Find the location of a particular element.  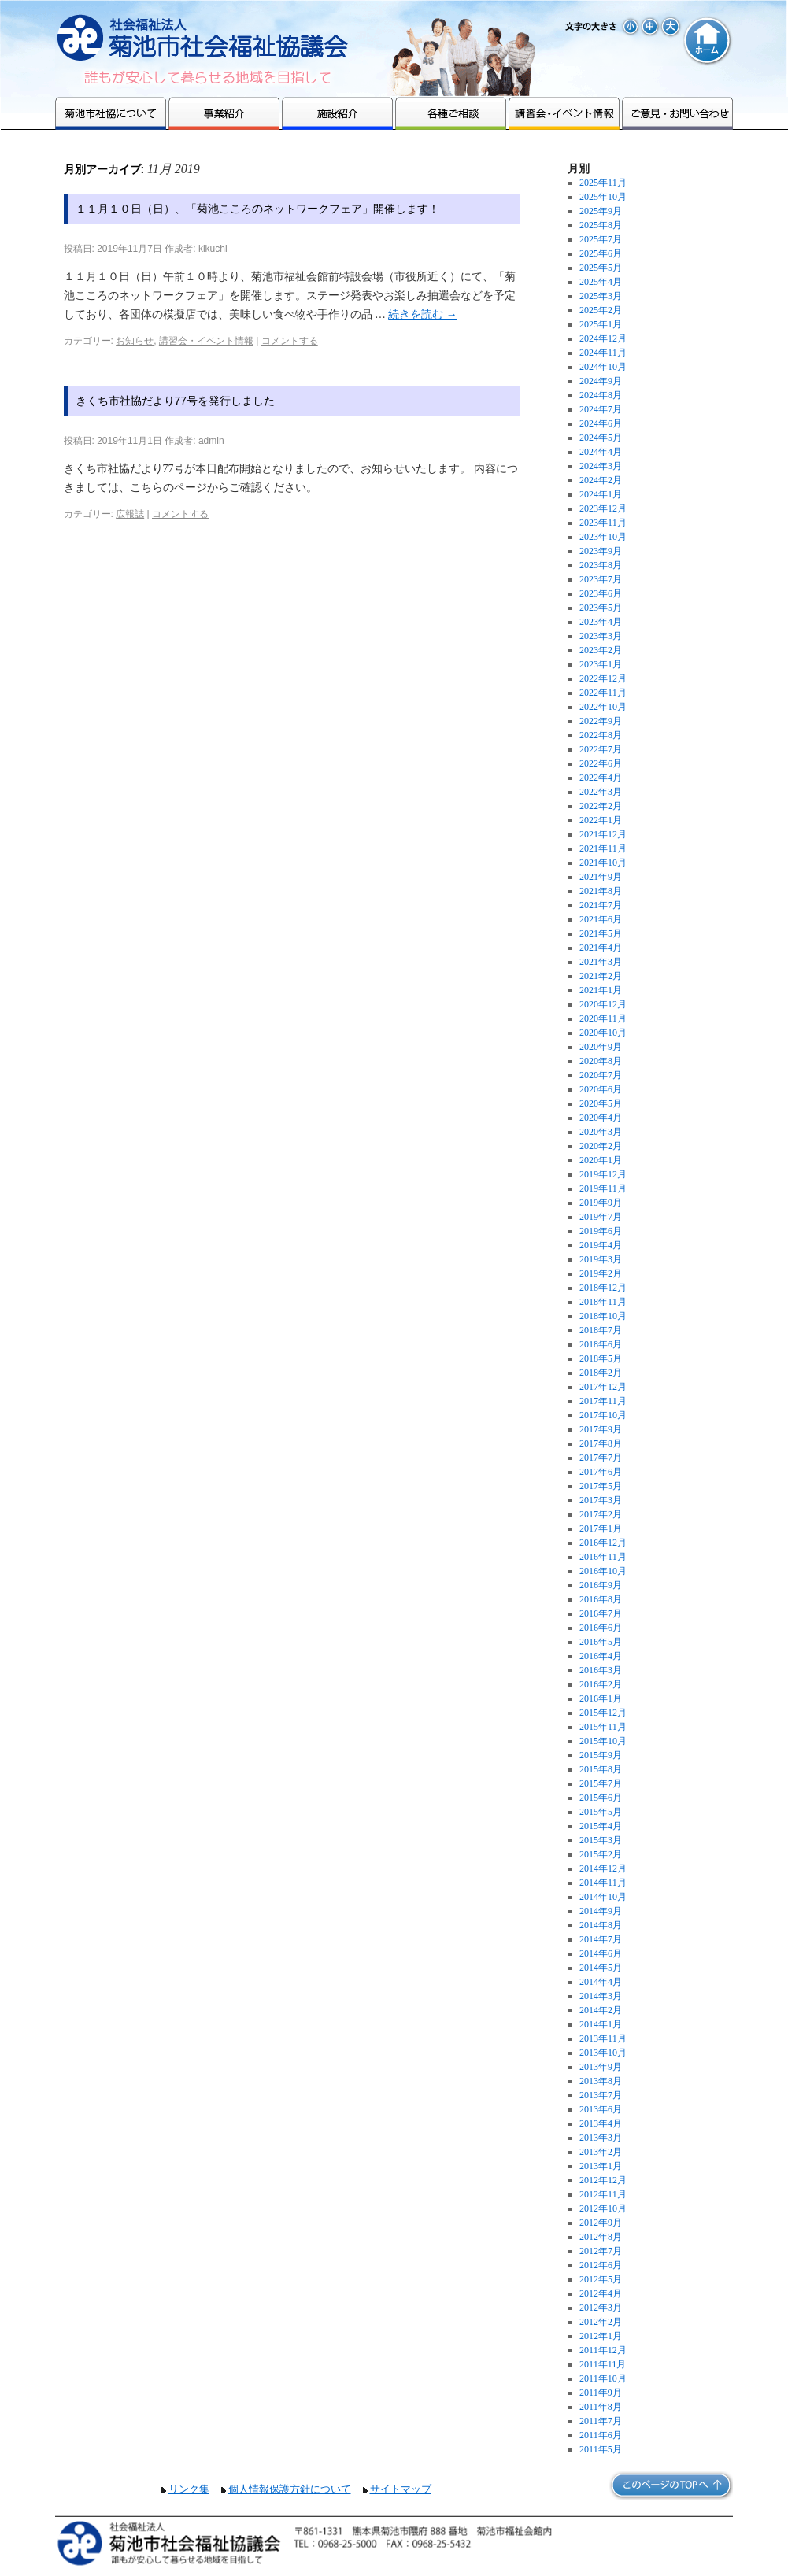

2019年3月 is located at coordinates (600, 1259).